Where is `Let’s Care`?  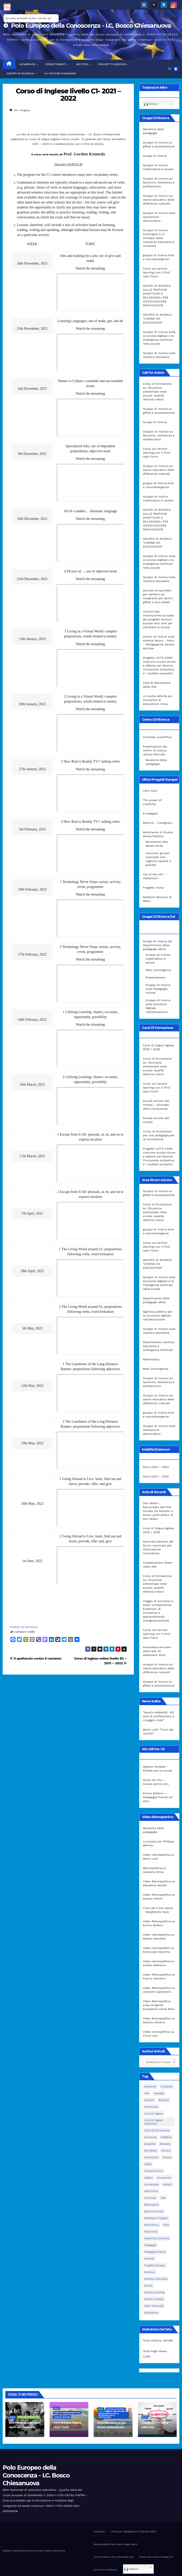 Let’s Care is located at coordinates (150, 790).